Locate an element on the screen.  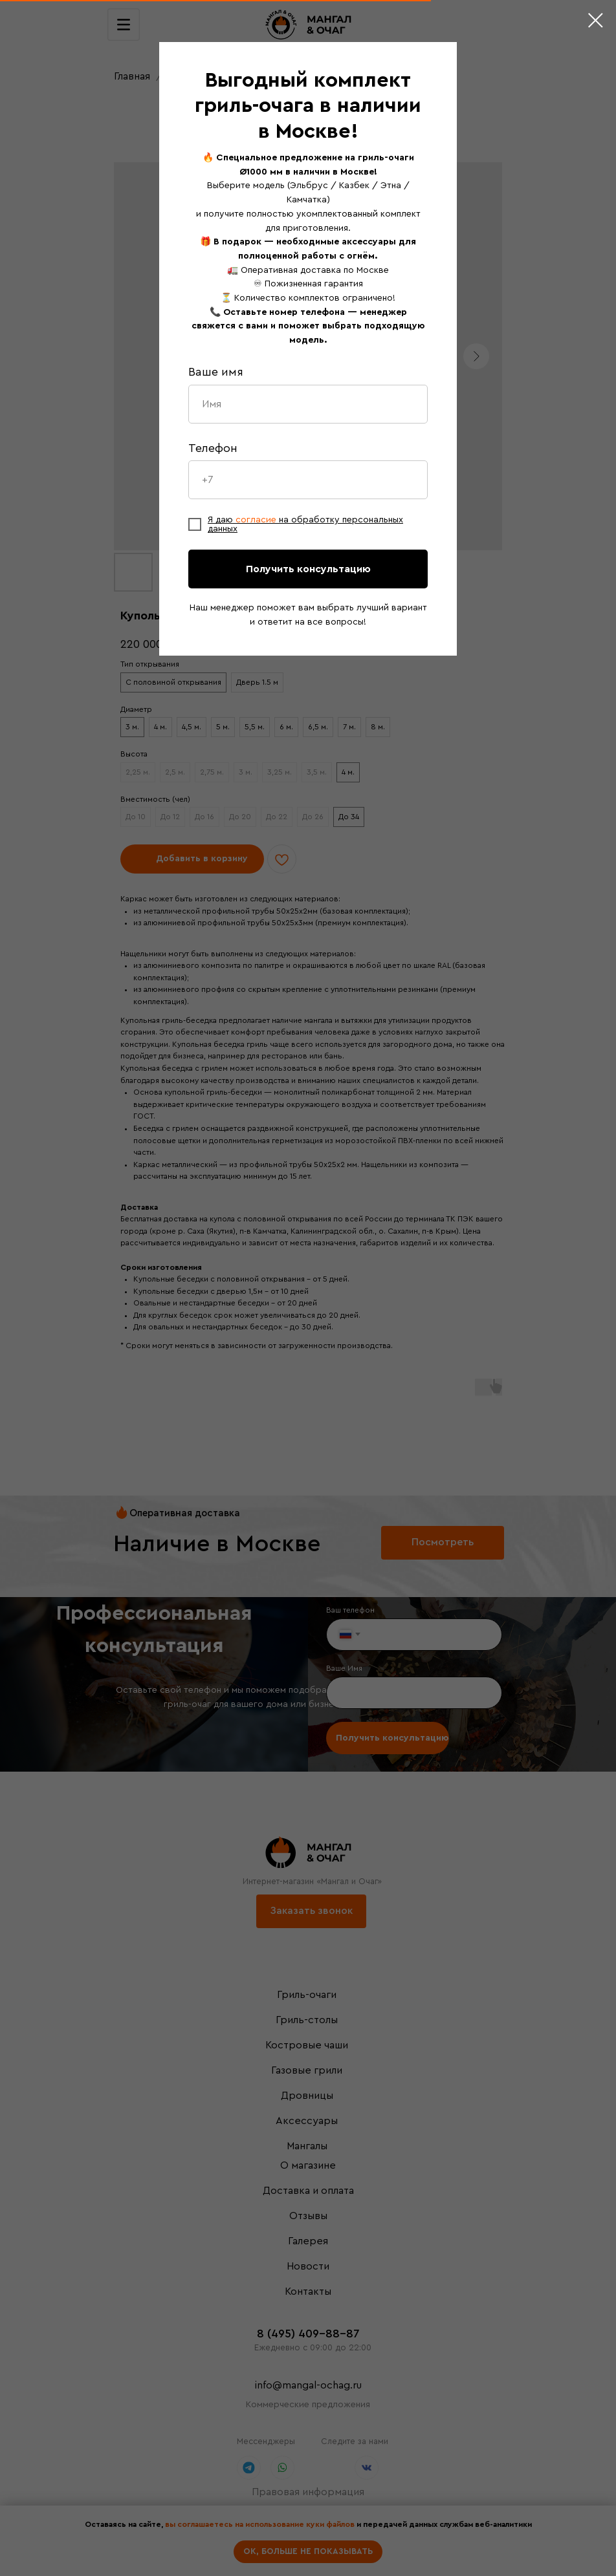
согласие is located at coordinates (257, 519).